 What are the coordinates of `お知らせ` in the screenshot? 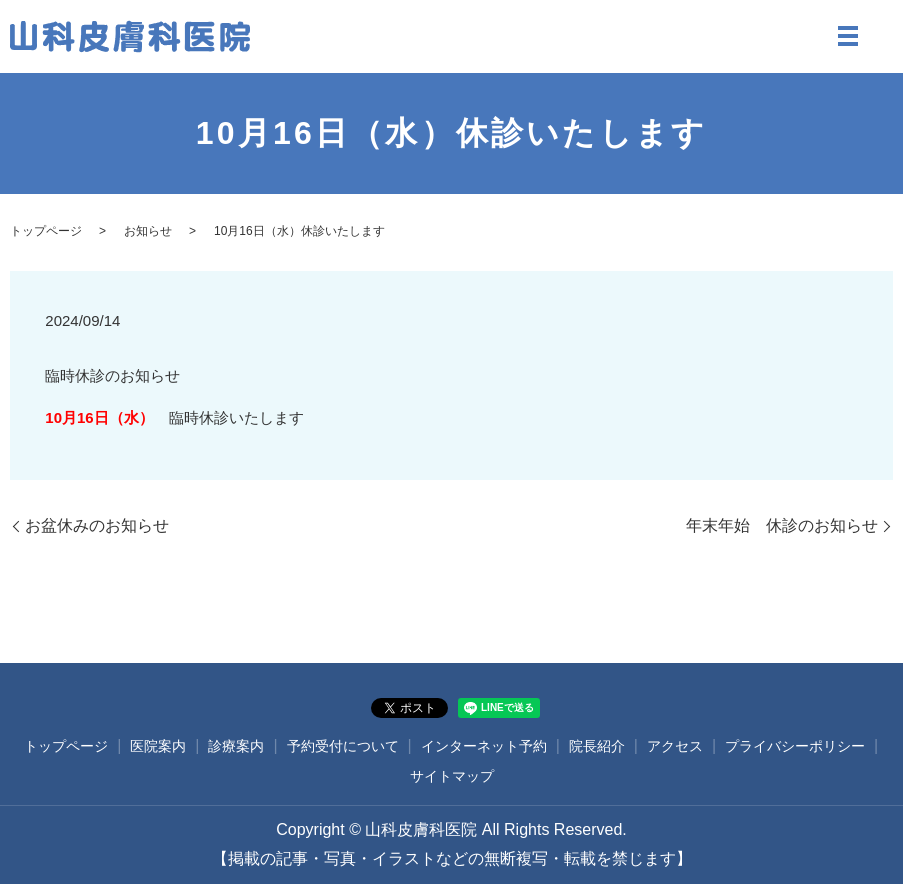 It's located at (148, 231).